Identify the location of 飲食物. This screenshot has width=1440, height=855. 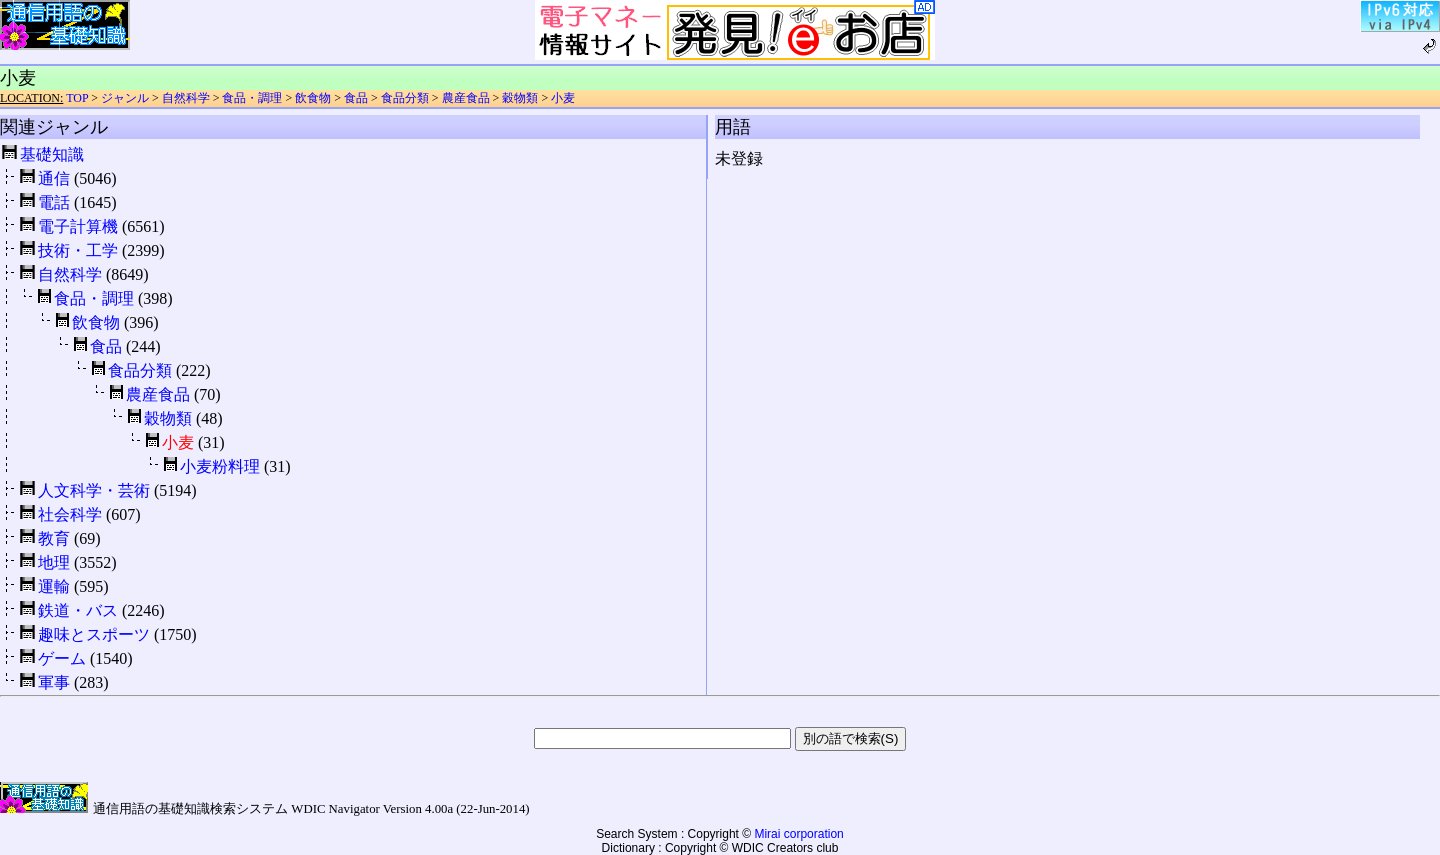
(313, 98).